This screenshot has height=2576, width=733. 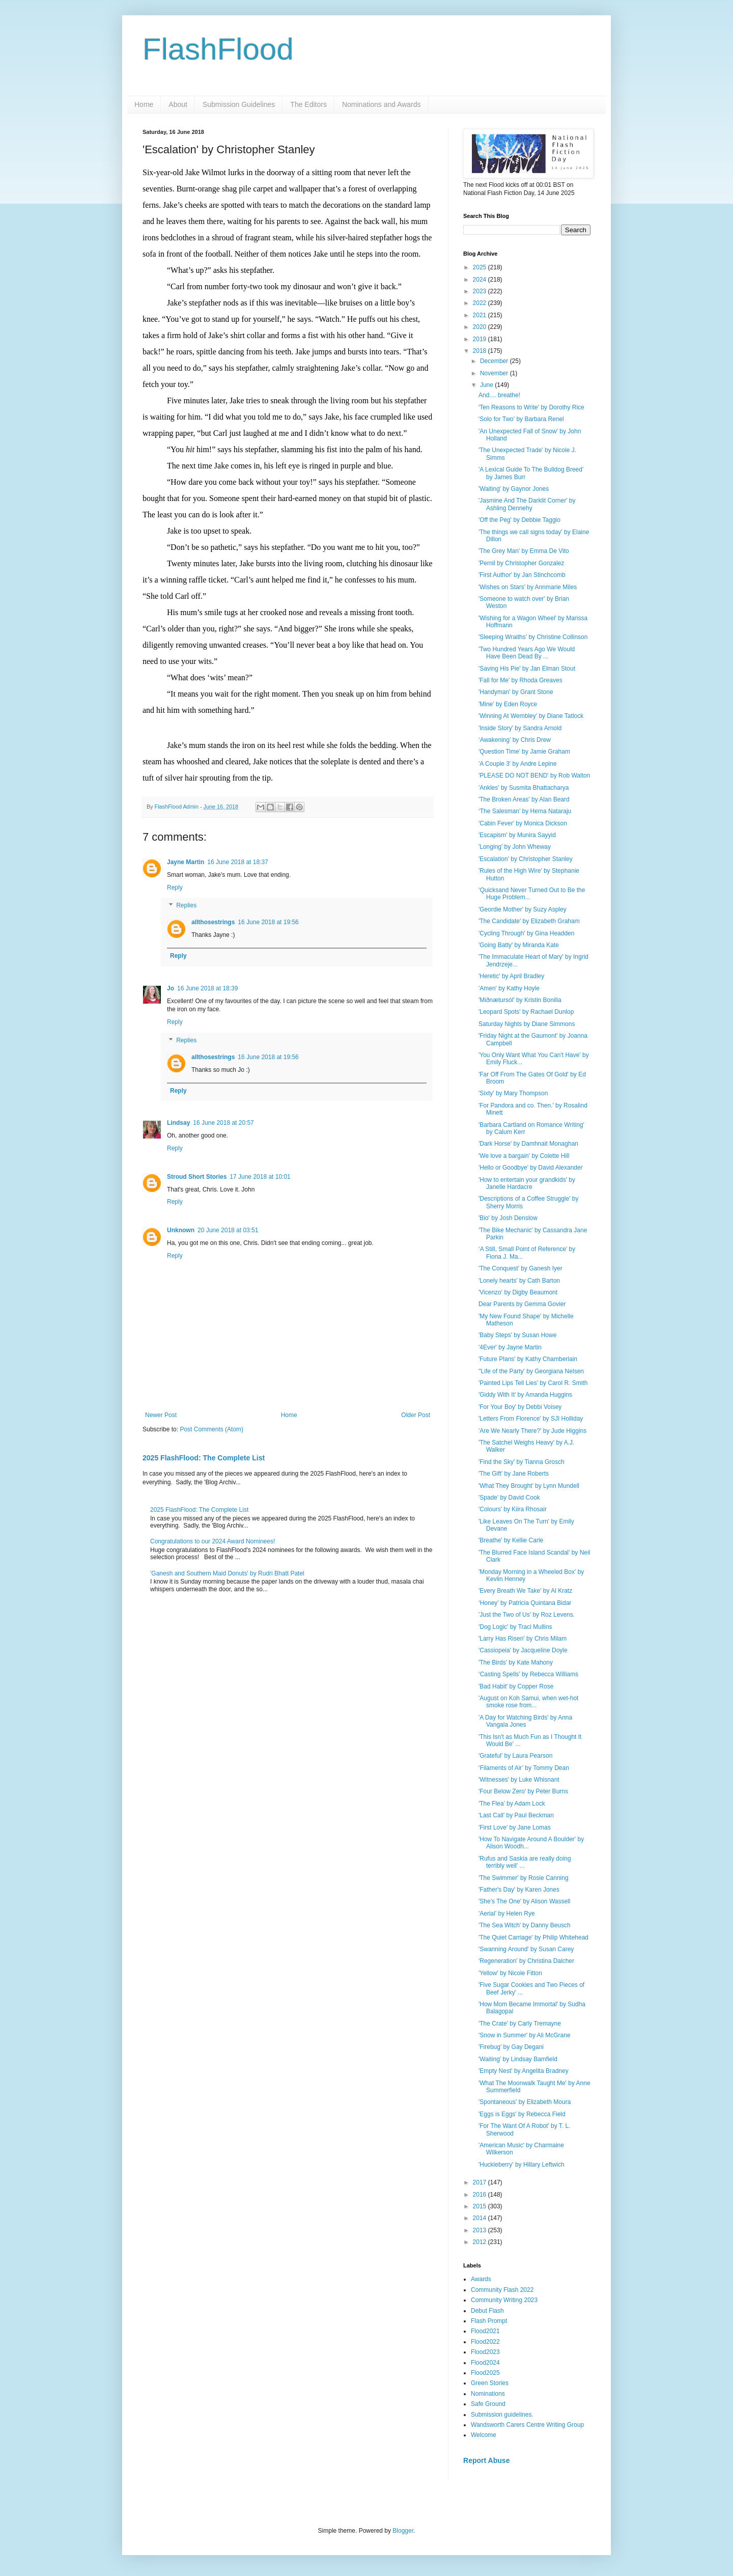 What do you see at coordinates (212, 1541) in the screenshot?
I see `Congratulations to our 2024 Award Nominees!` at bounding box center [212, 1541].